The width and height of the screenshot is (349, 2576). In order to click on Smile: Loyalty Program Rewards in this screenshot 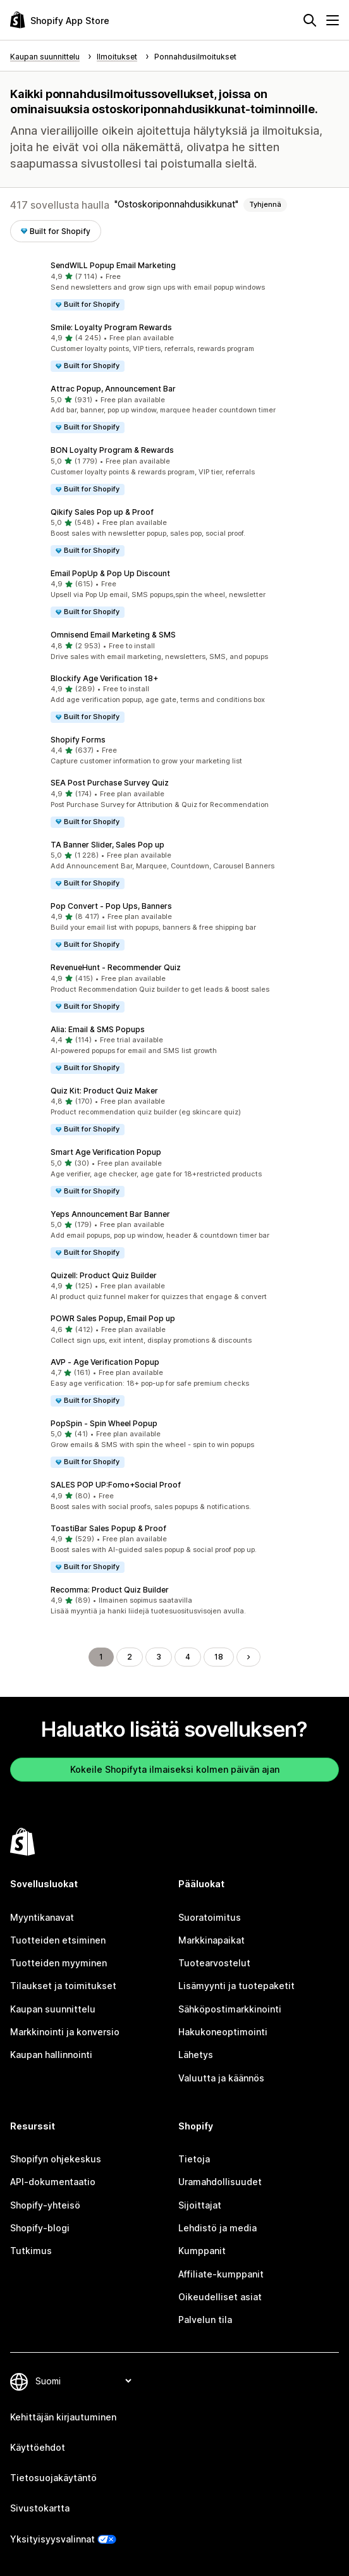, I will do `click(111, 327)`.